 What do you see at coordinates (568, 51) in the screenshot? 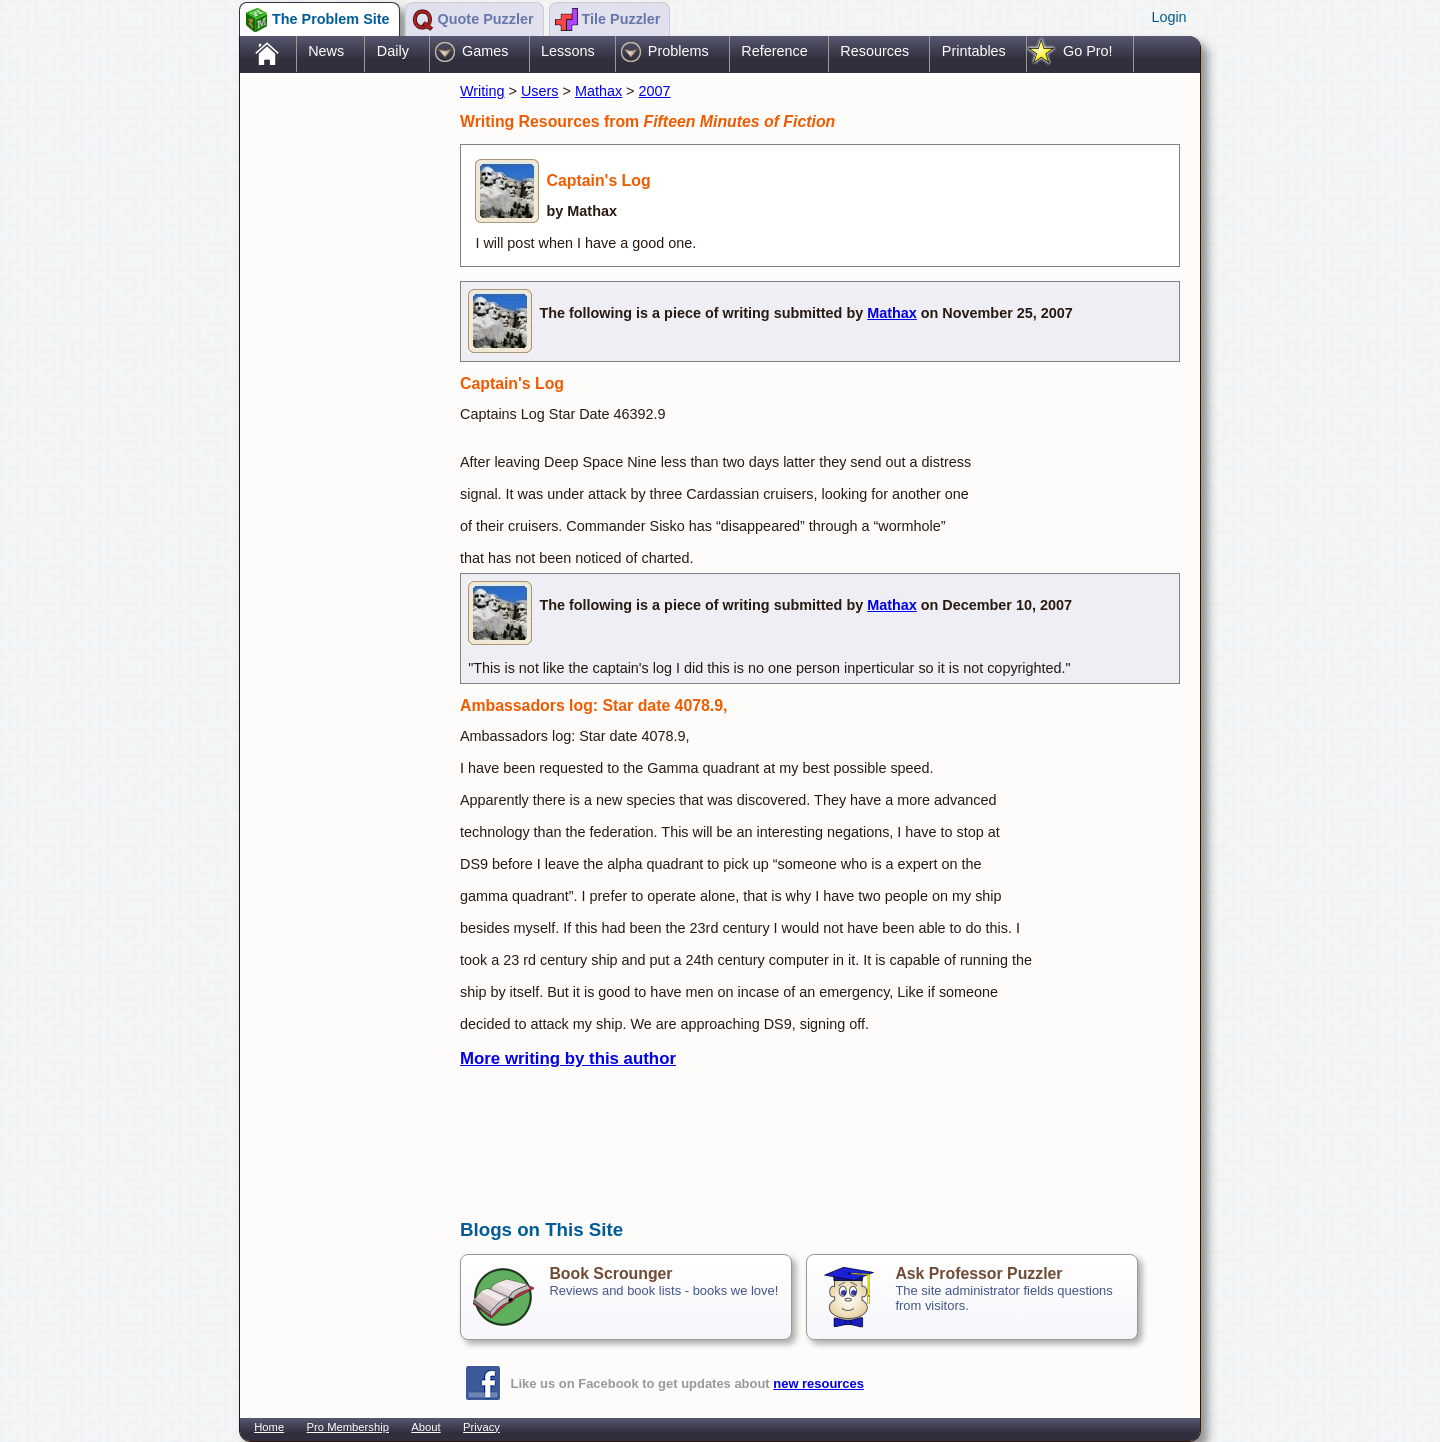
I see `Lessons` at bounding box center [568, 51].